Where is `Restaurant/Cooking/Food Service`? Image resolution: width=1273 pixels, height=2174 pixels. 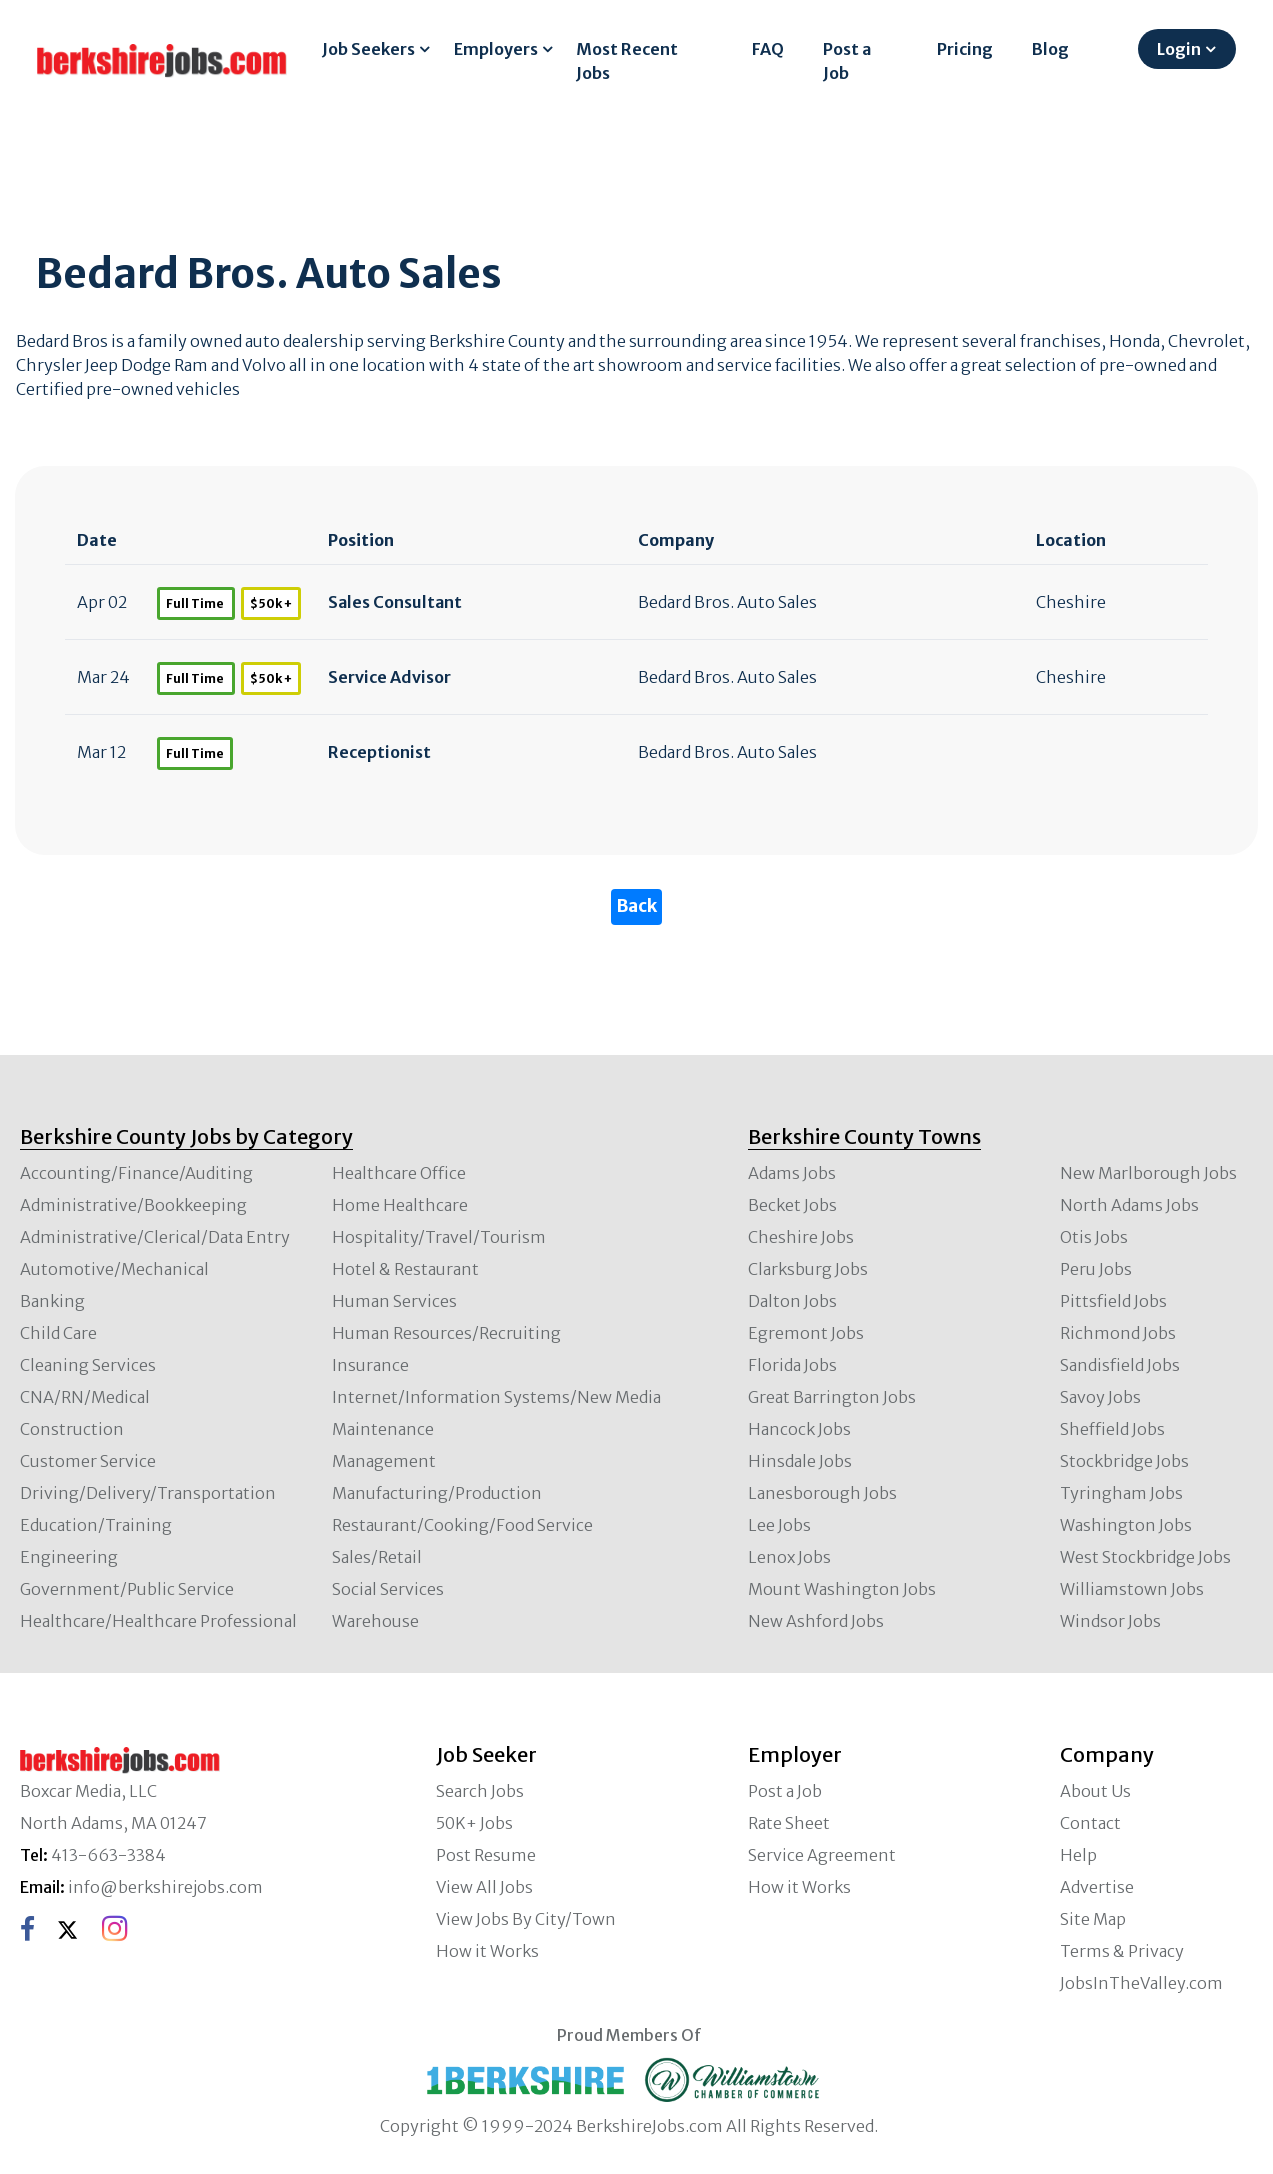
Restaurant/Cooking/Food Service is located at coordinates (462, 1525).